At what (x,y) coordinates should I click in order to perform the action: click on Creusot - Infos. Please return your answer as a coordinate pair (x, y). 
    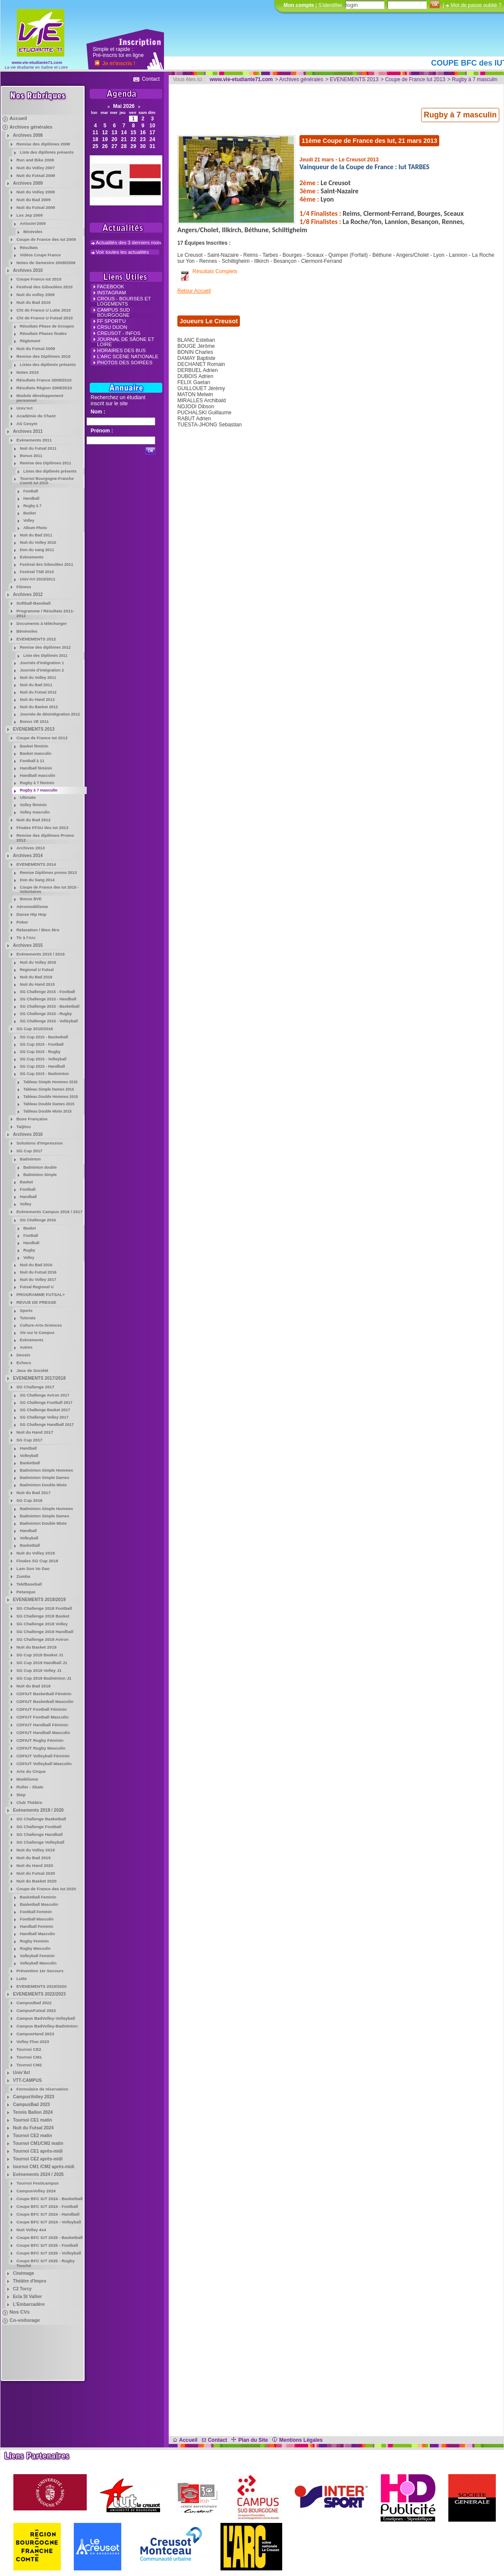
    Looking at the image, I should click on (118, 333).